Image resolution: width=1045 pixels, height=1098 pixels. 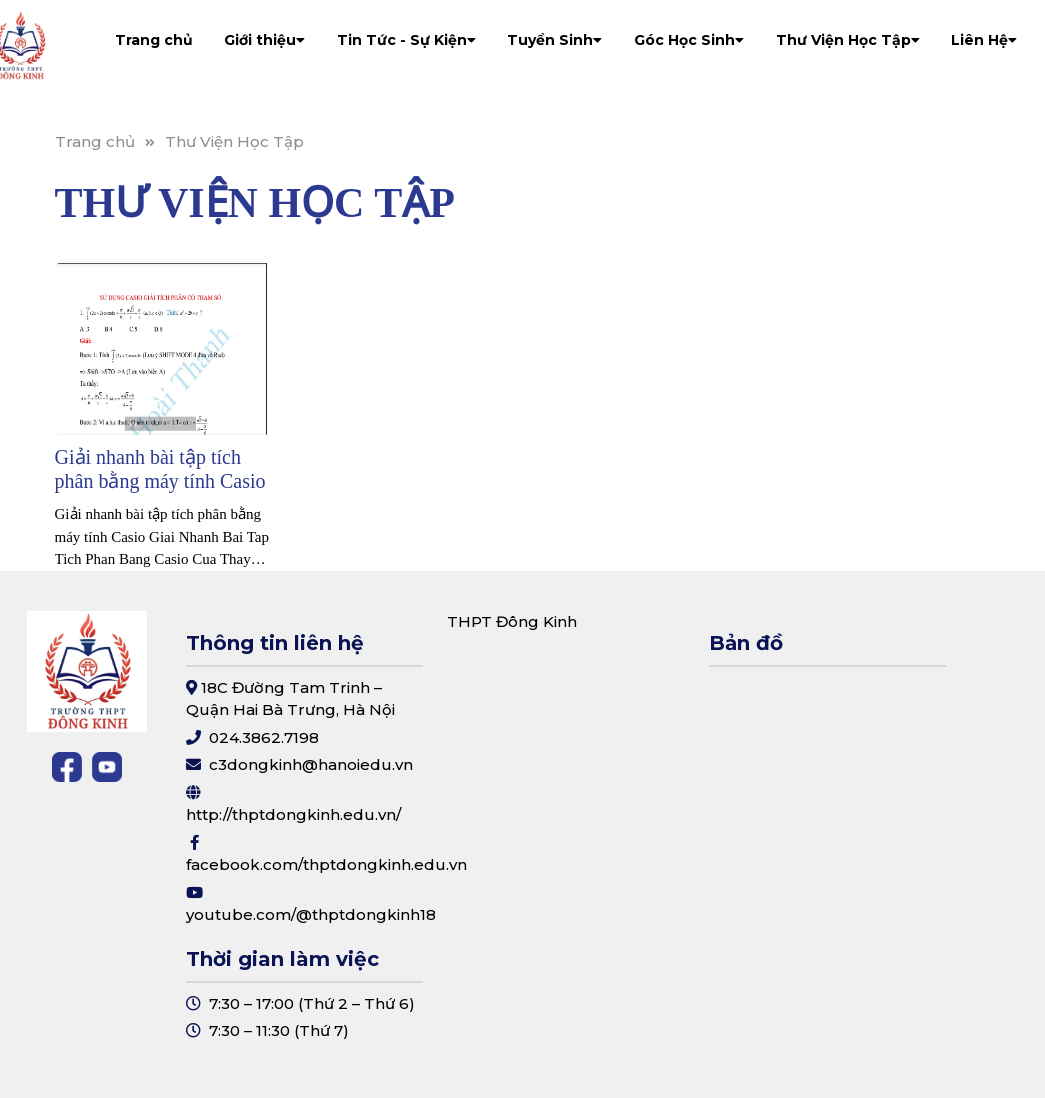 I want to click on youtube.com/@thptdongkinh18, so click(x=311, y=914).